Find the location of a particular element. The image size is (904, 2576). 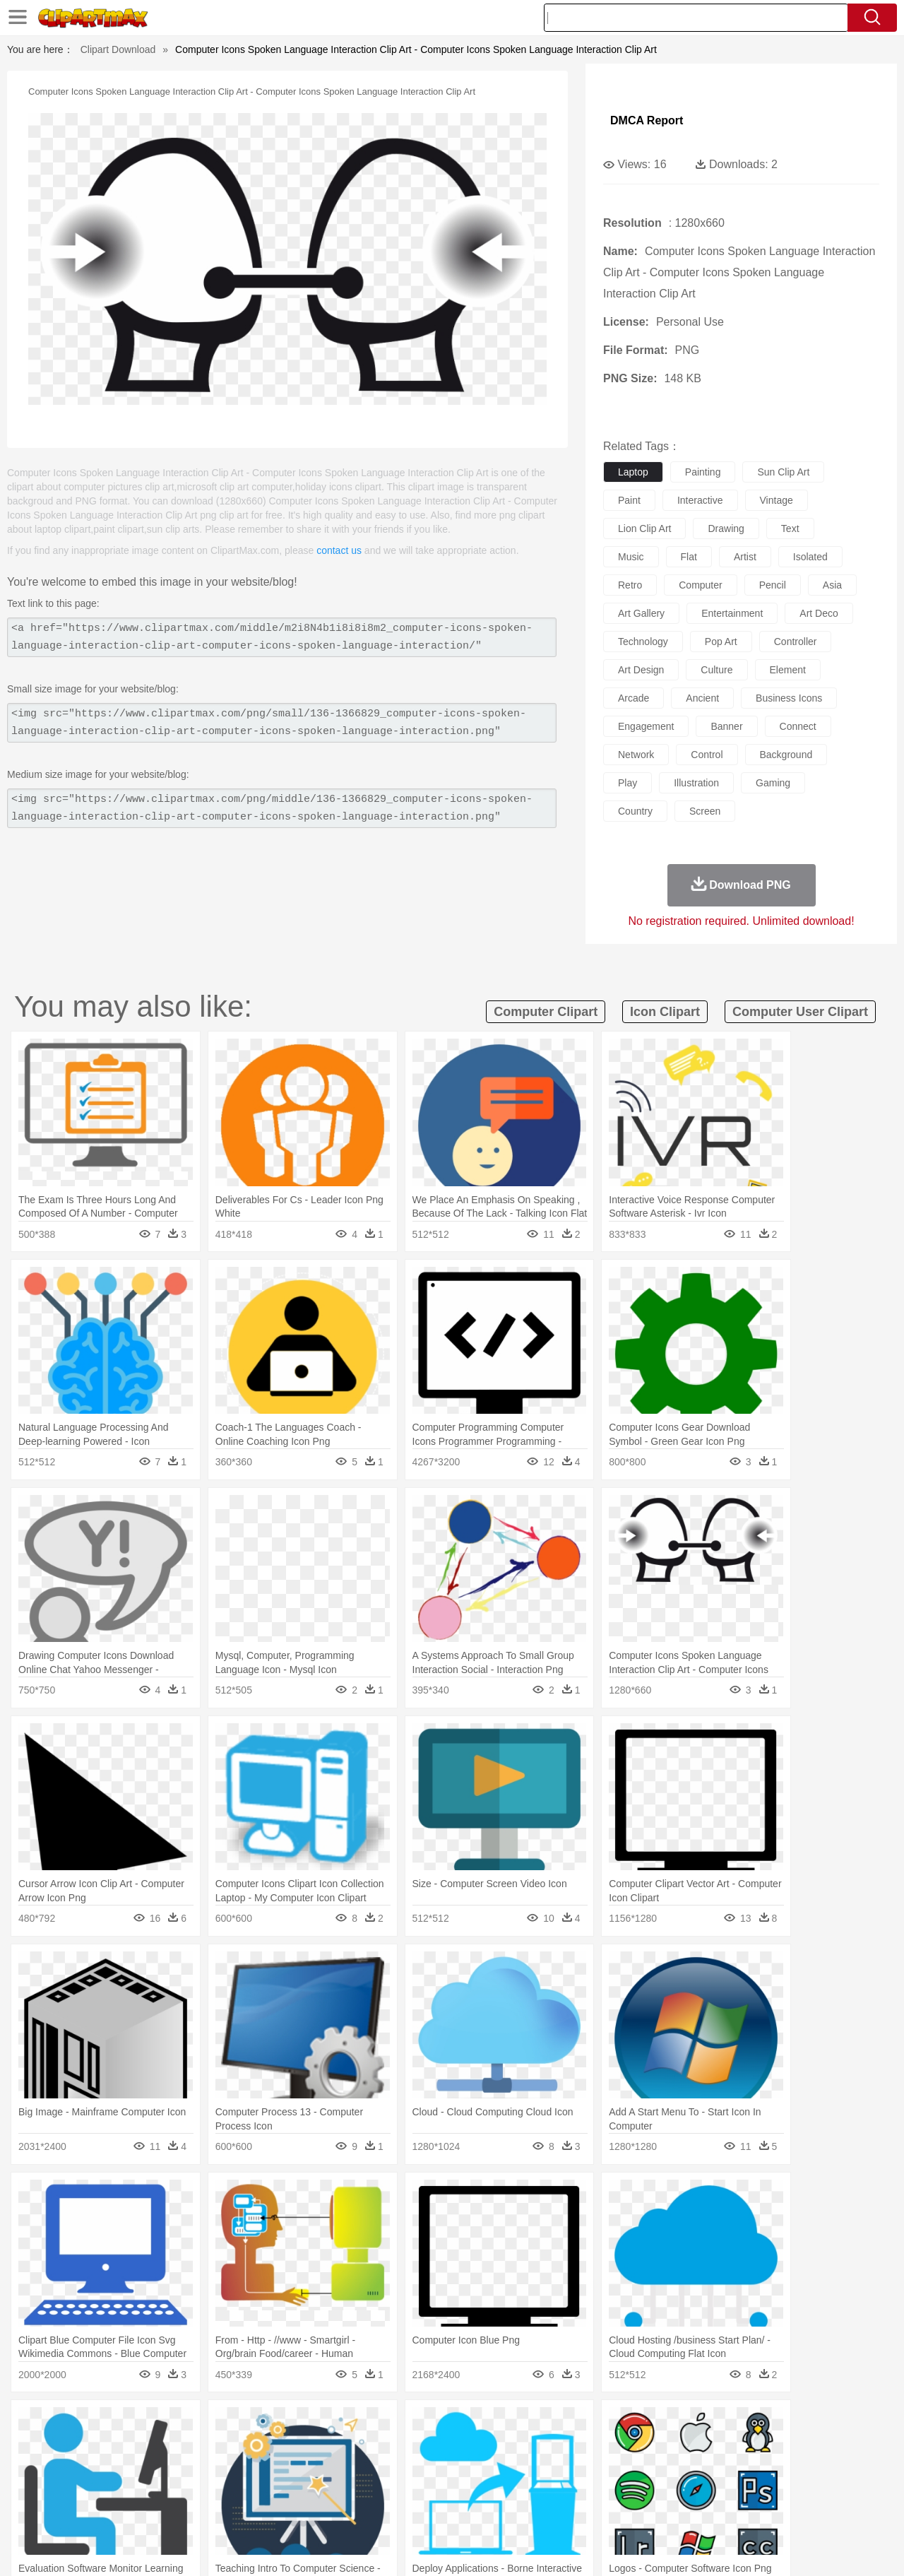

Pencil is located at coordinates (292, 2488).